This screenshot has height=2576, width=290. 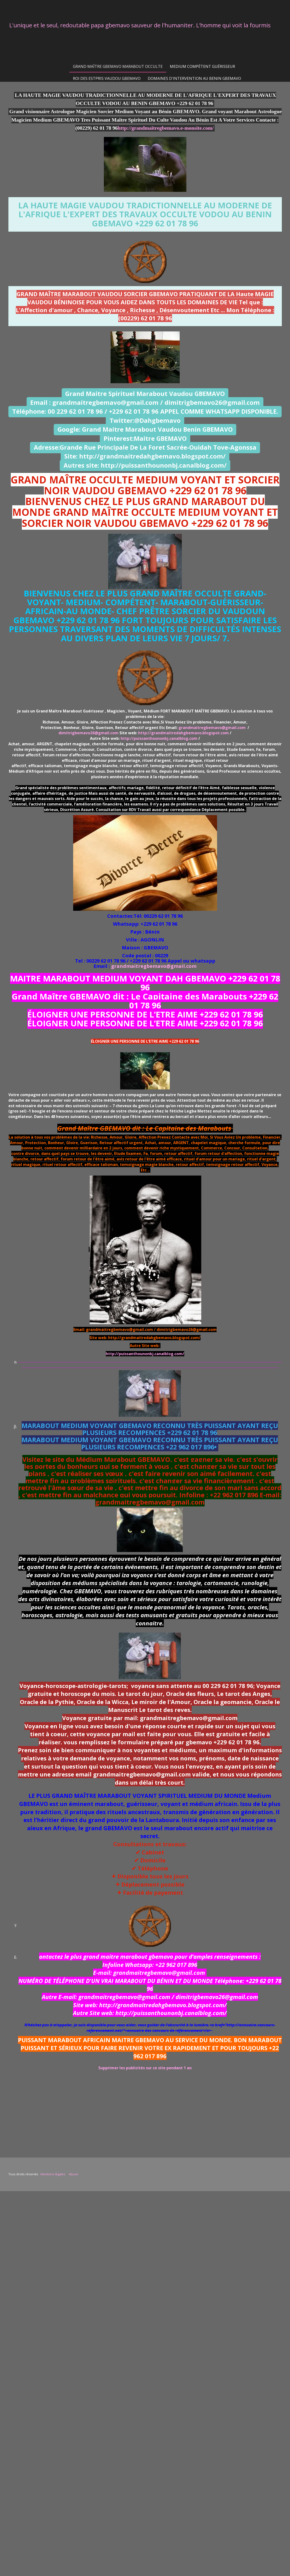 I want to click on http://puissanthounonbj.canalblog.com, so click(x=159, y=738).